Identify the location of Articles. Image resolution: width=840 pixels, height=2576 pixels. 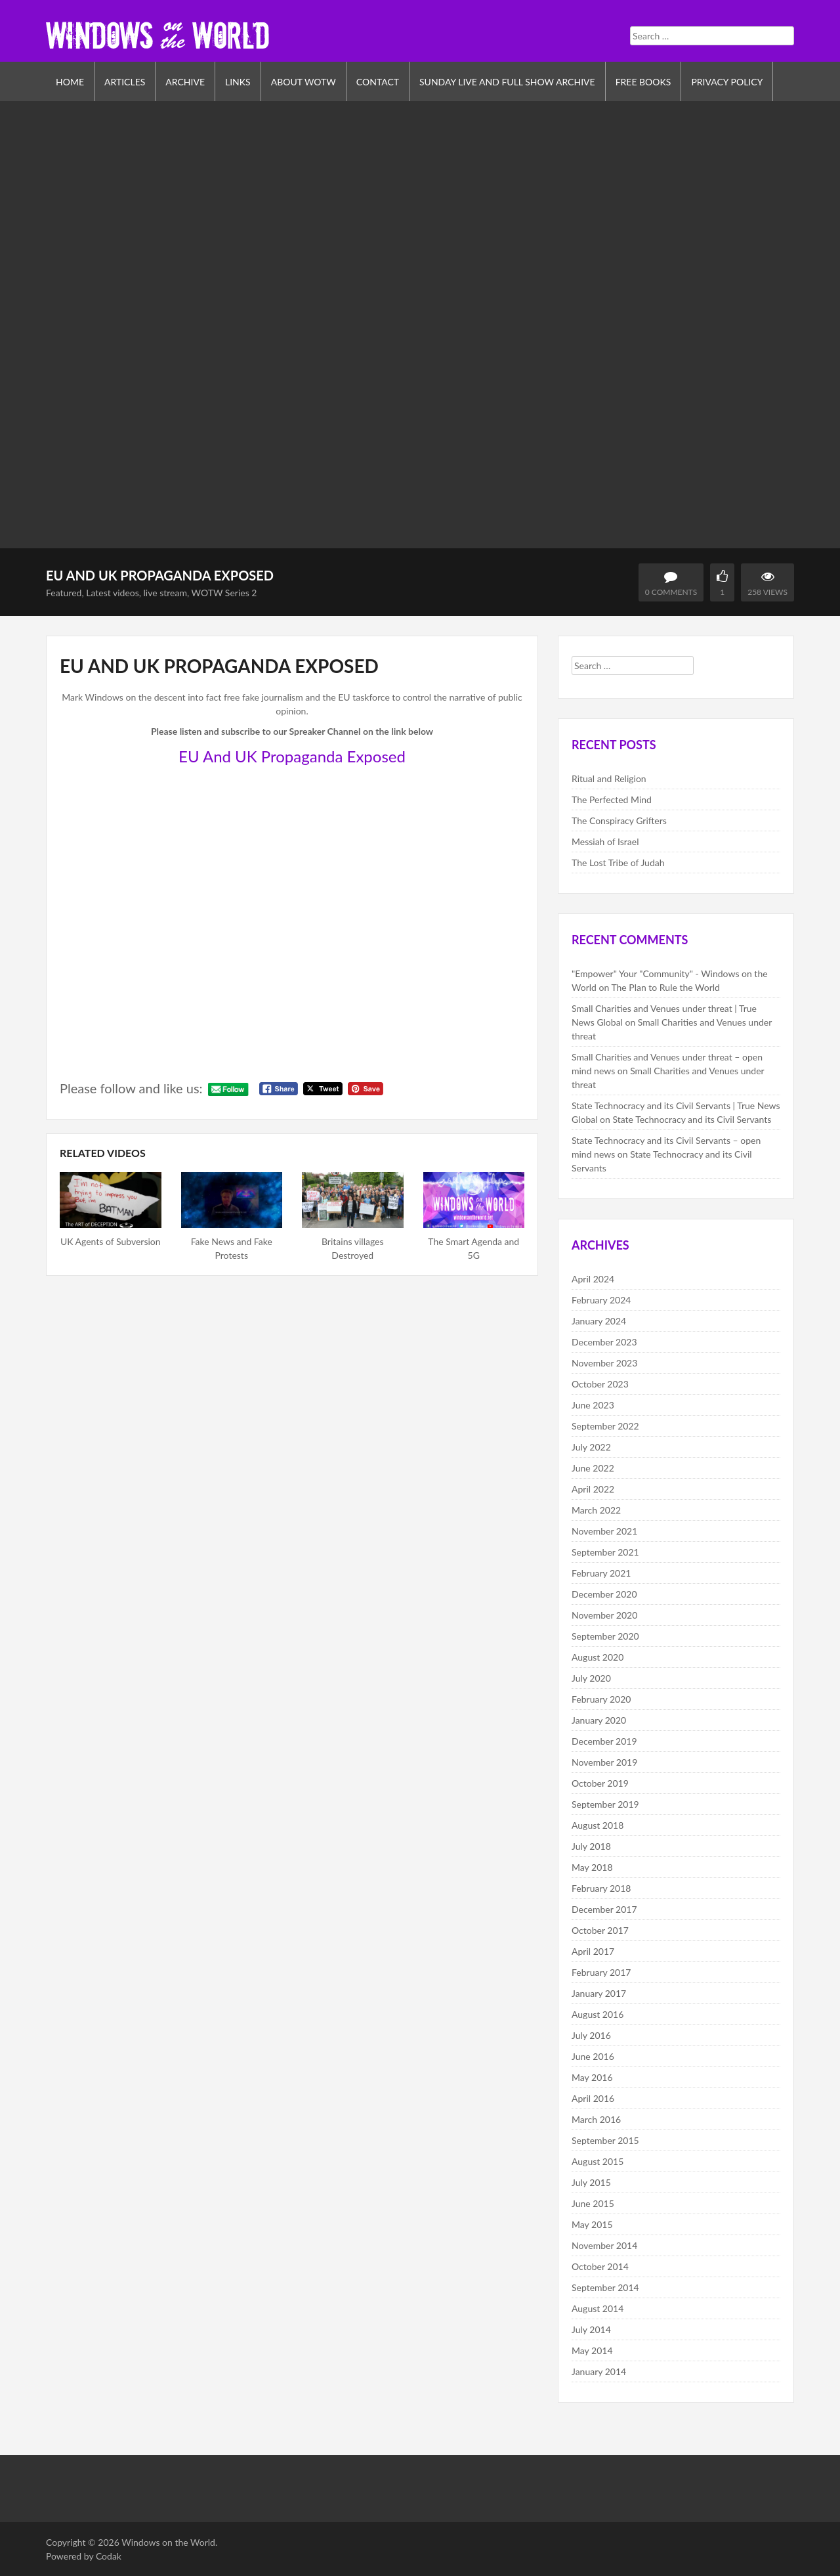
(124, 81).